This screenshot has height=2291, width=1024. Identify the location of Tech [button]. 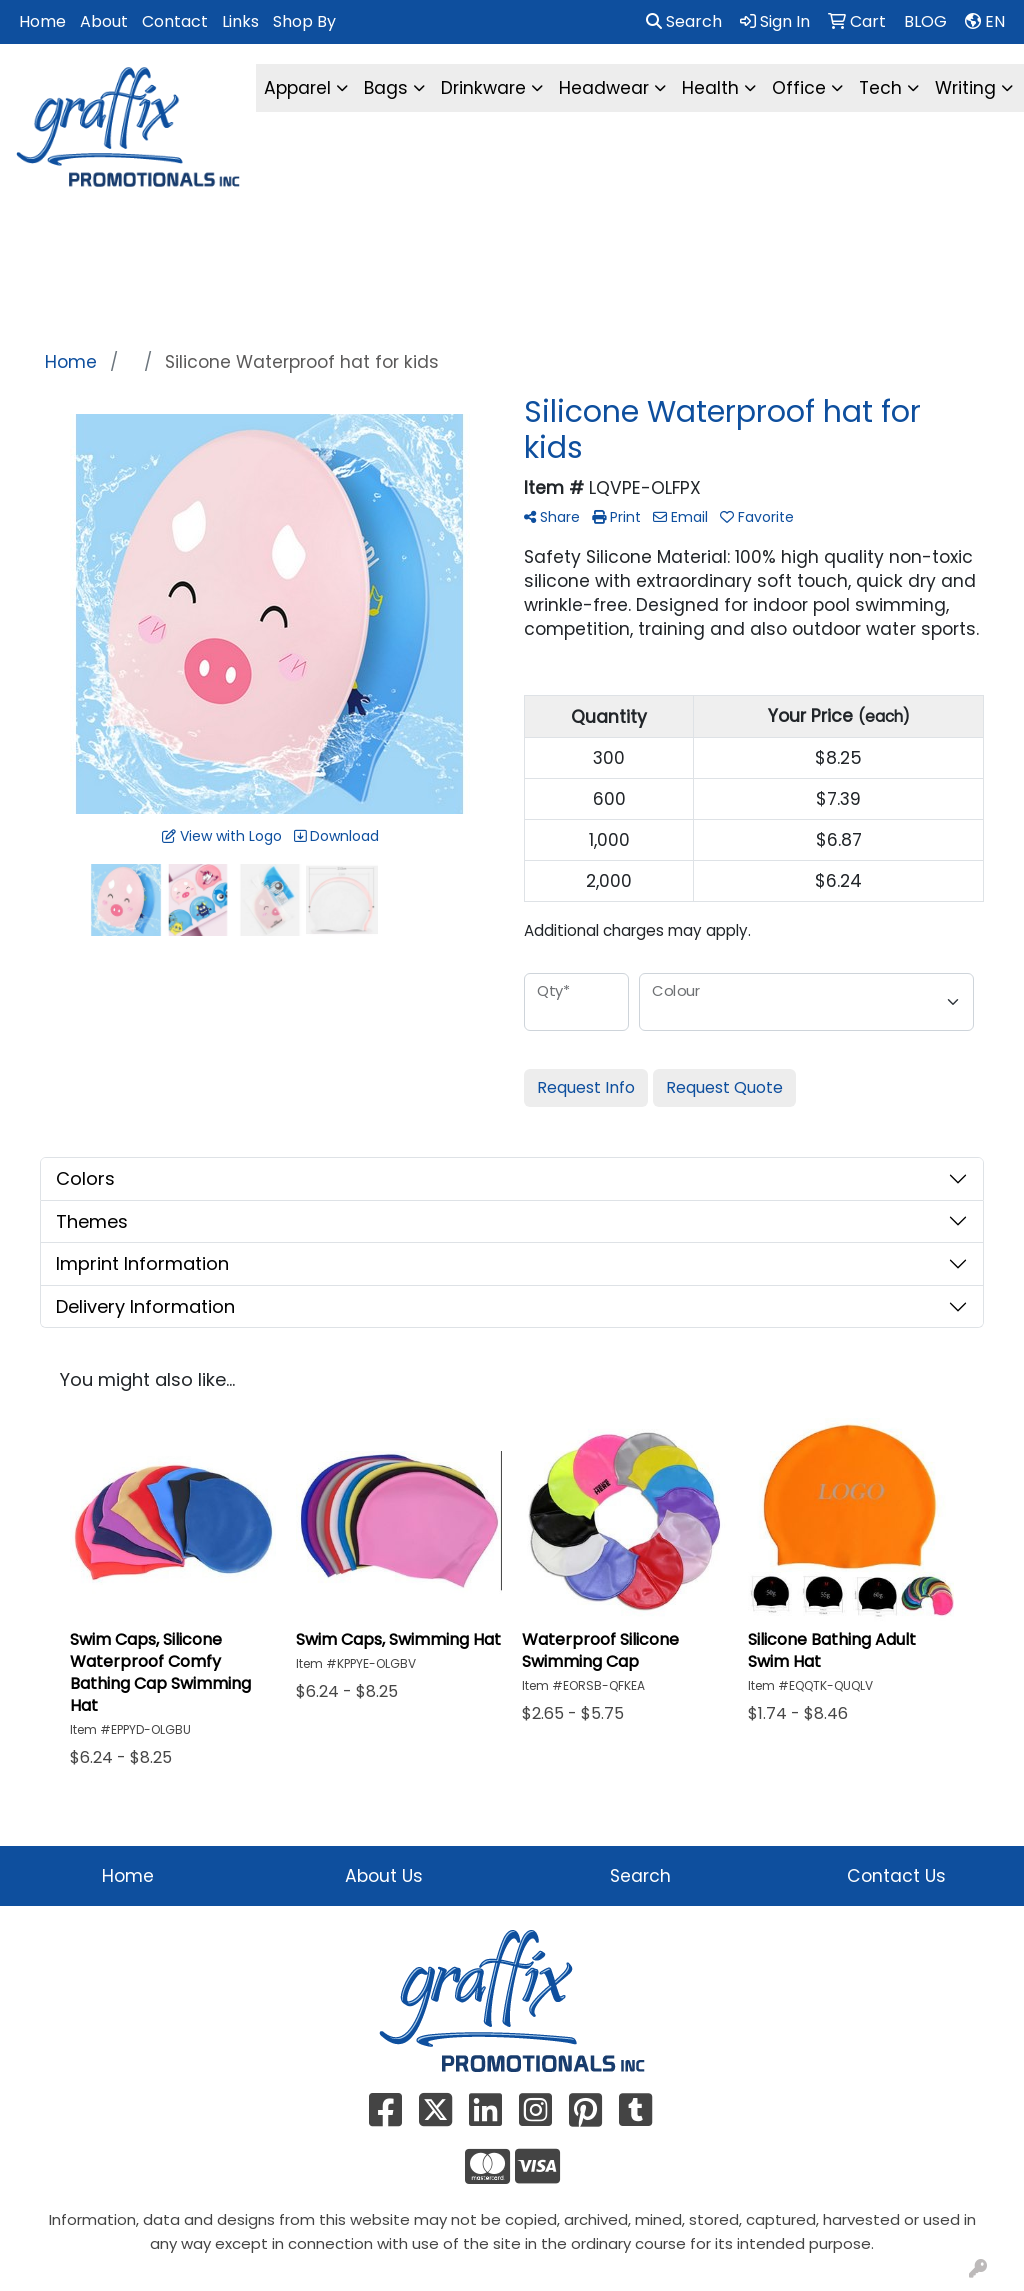
(880, 88).